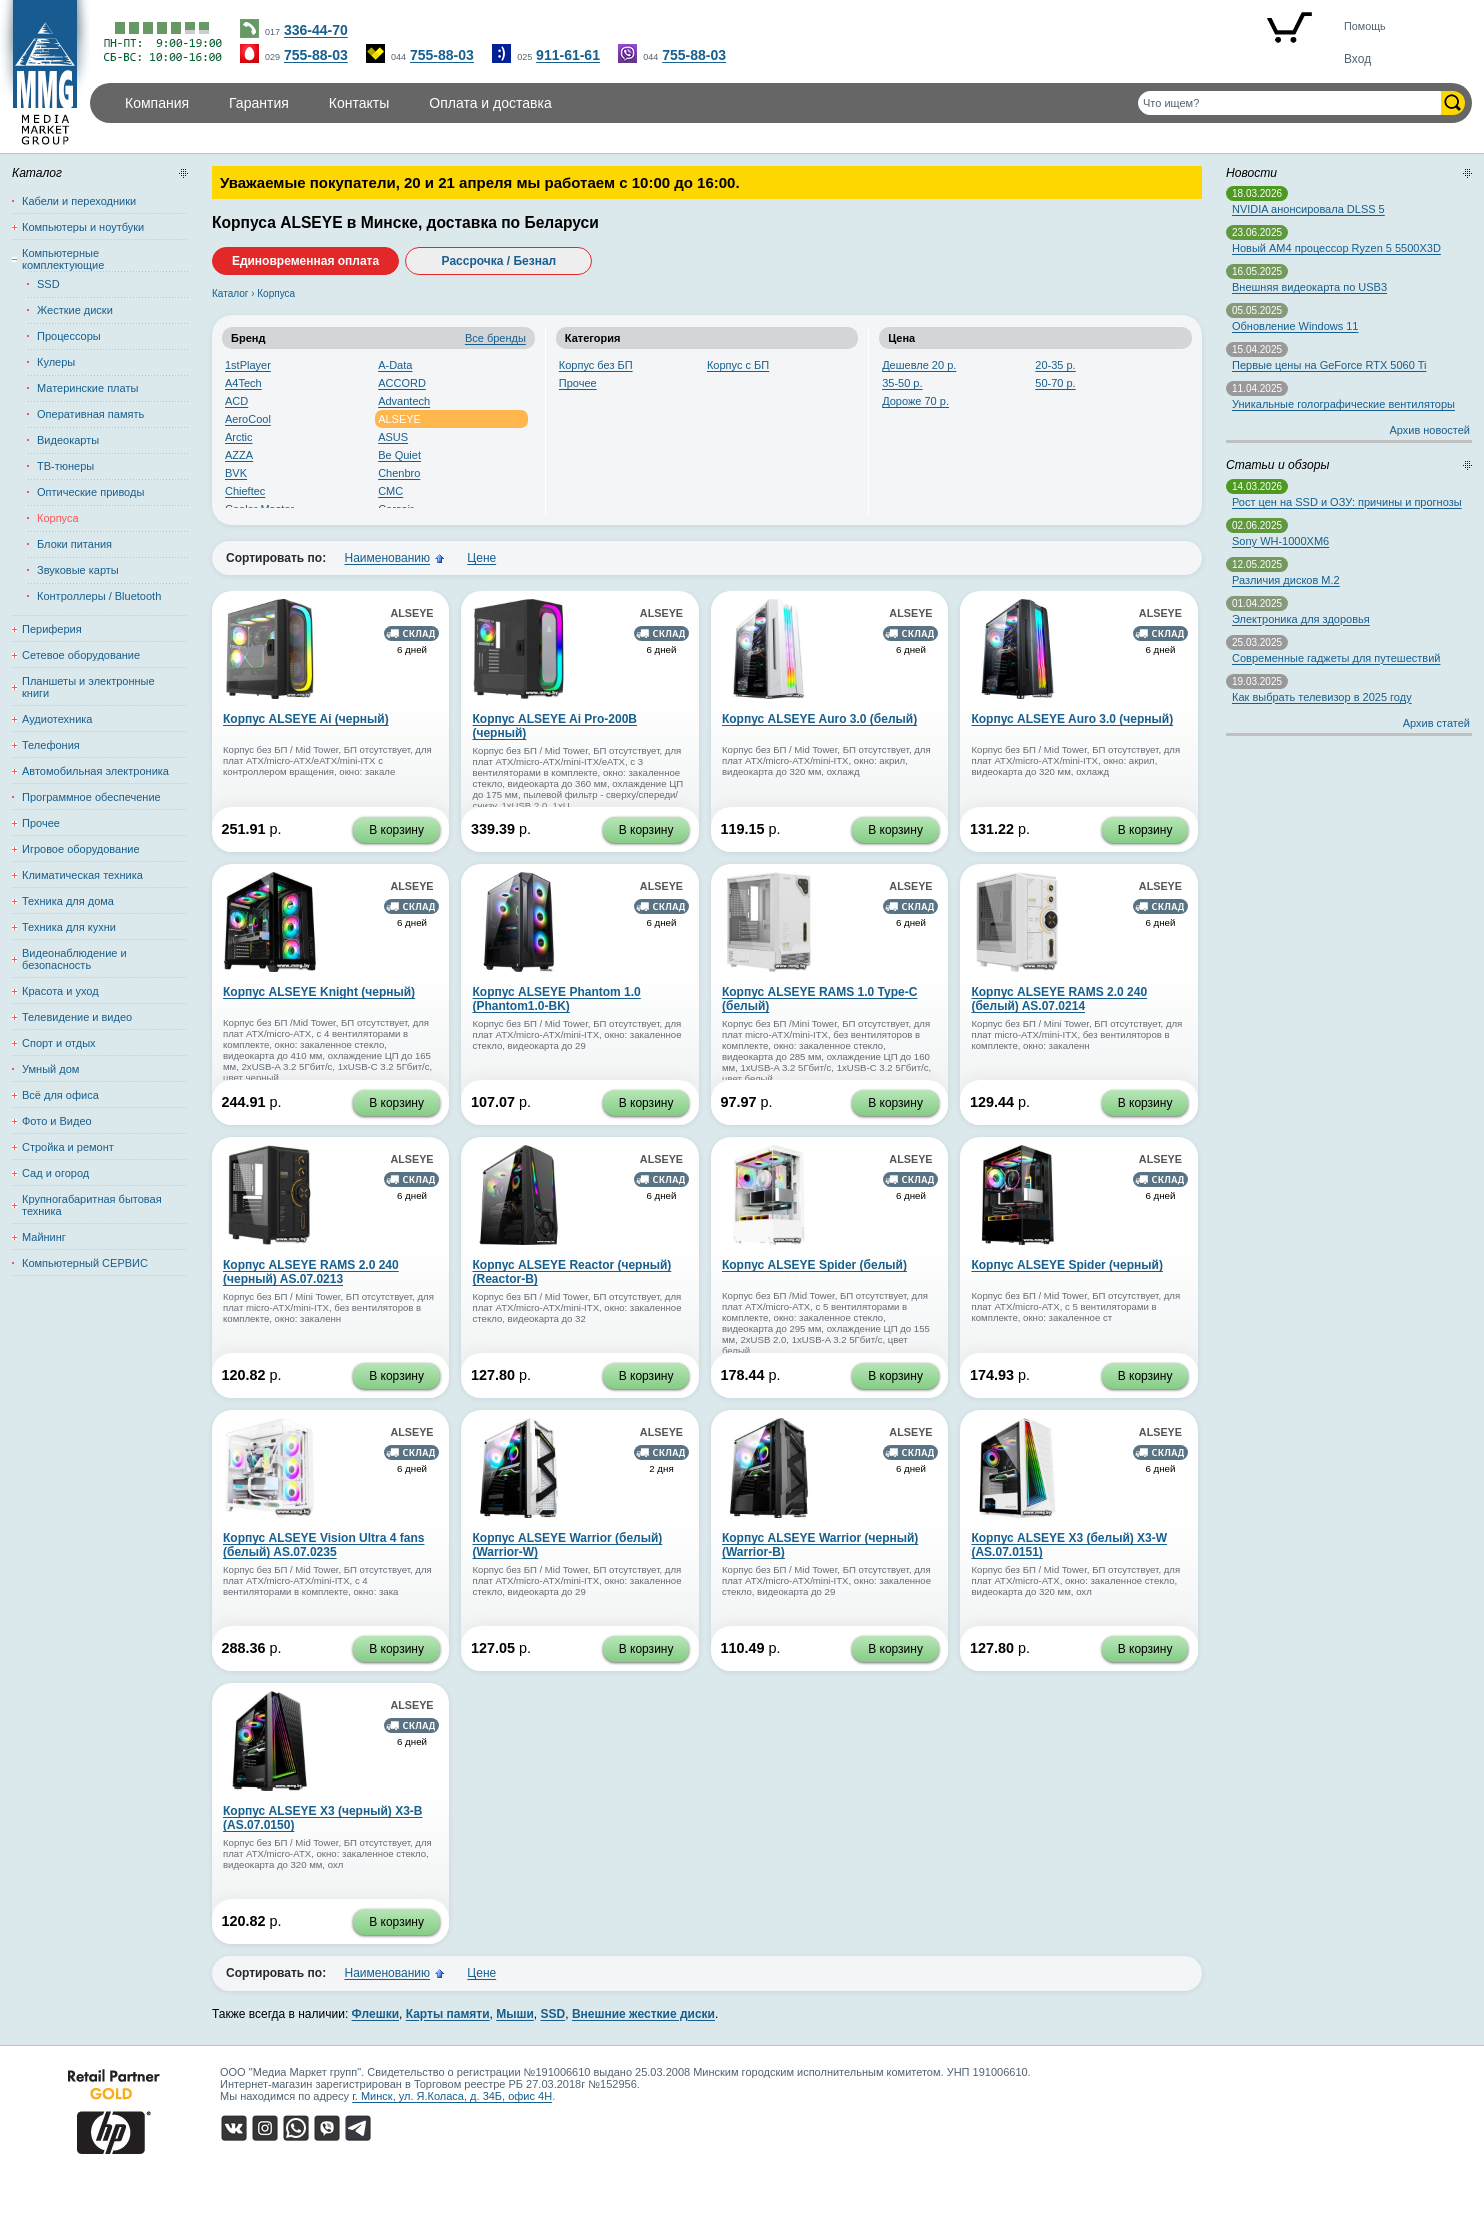  What do you see at coordinates (316, 55) in the screenshot?
I see `755-88-03` at bounding box center [316, 55].